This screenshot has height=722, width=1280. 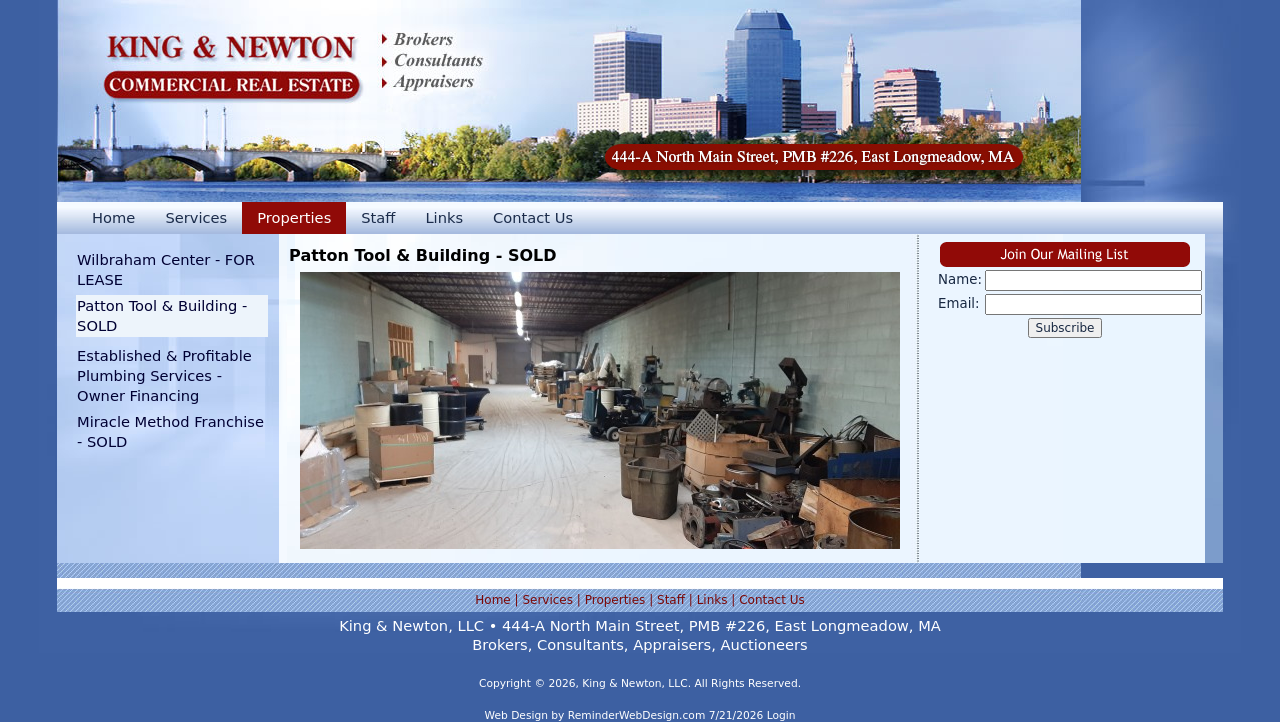 I want to click on Established & Profitable Plumbing Services - Owner Financing, so click(x=164, y=375).